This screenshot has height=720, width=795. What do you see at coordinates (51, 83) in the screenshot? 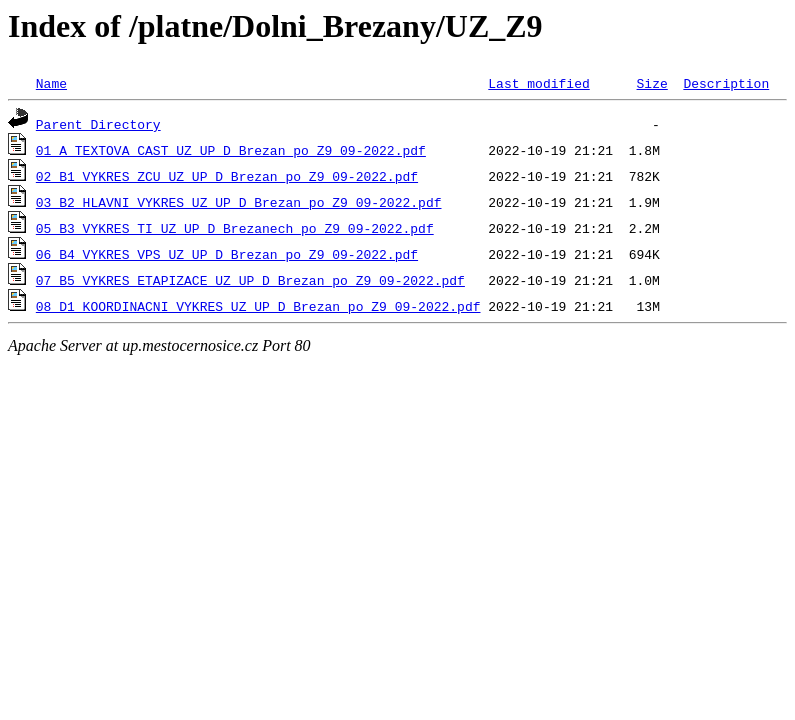
I see `Name` at bounding box center [51, 83].